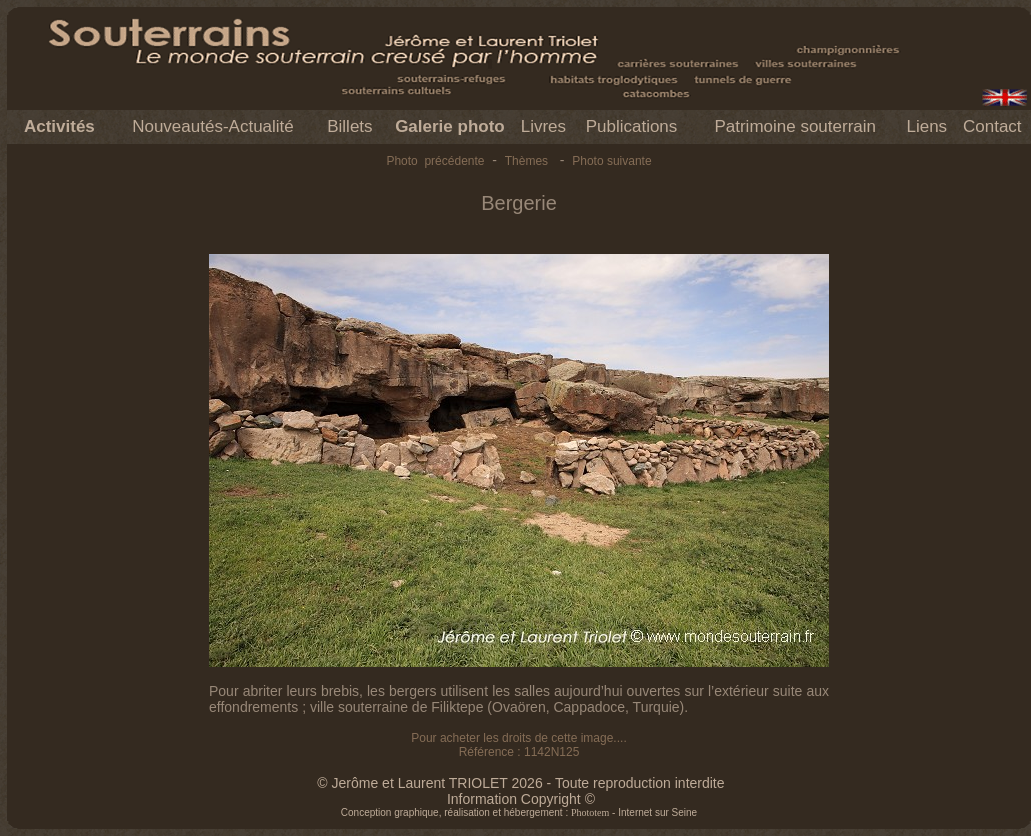  I want to click on Patrimoine souterrain, so click(795, 126).